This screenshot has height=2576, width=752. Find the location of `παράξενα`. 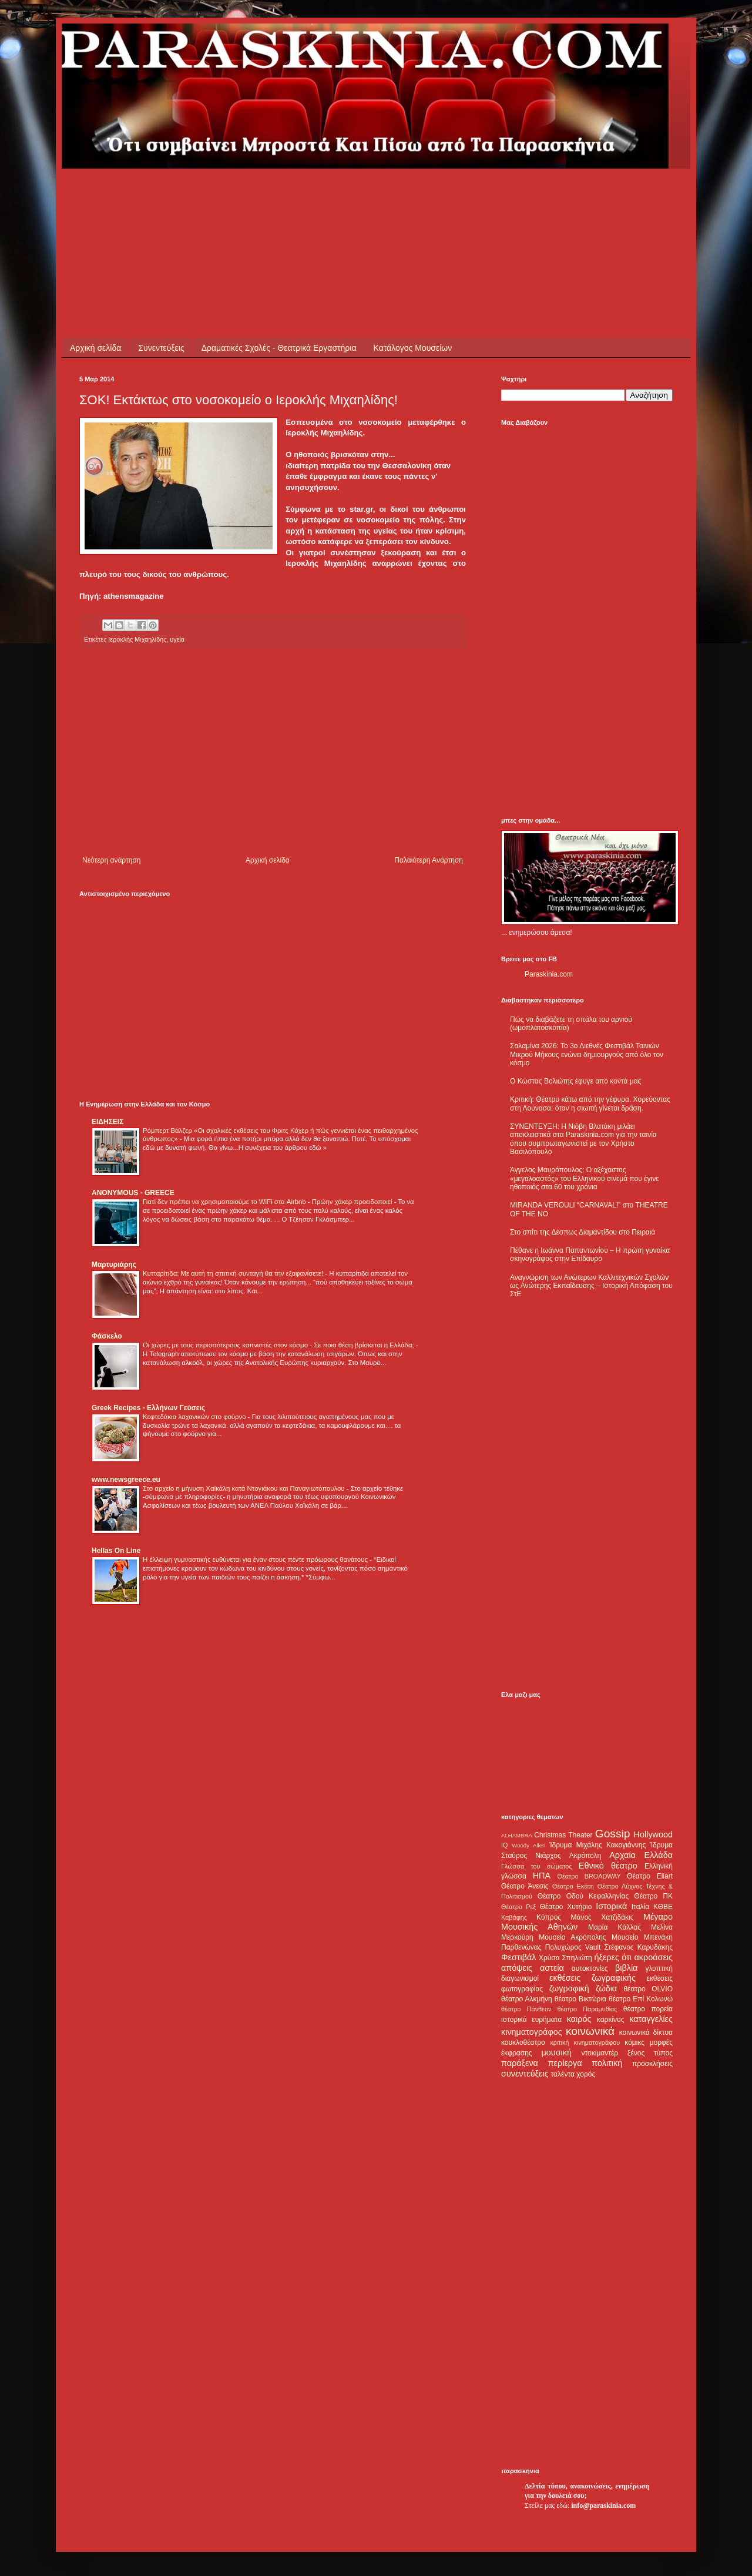

παράξενα is located at coordinates (519, 2063).